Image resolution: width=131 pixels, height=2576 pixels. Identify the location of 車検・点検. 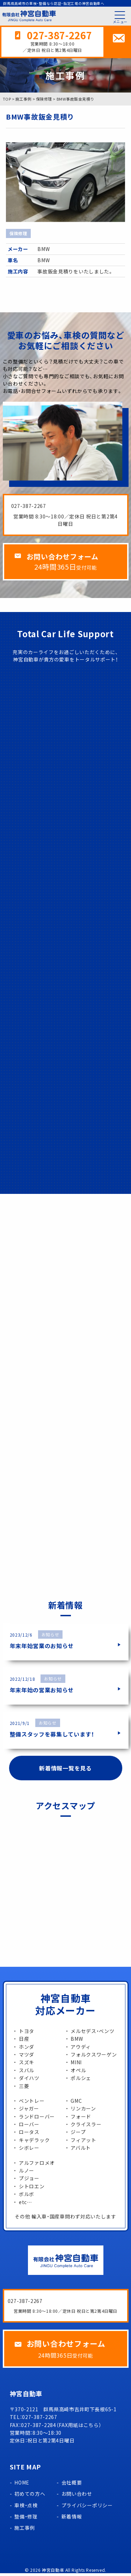
(26, 2508).